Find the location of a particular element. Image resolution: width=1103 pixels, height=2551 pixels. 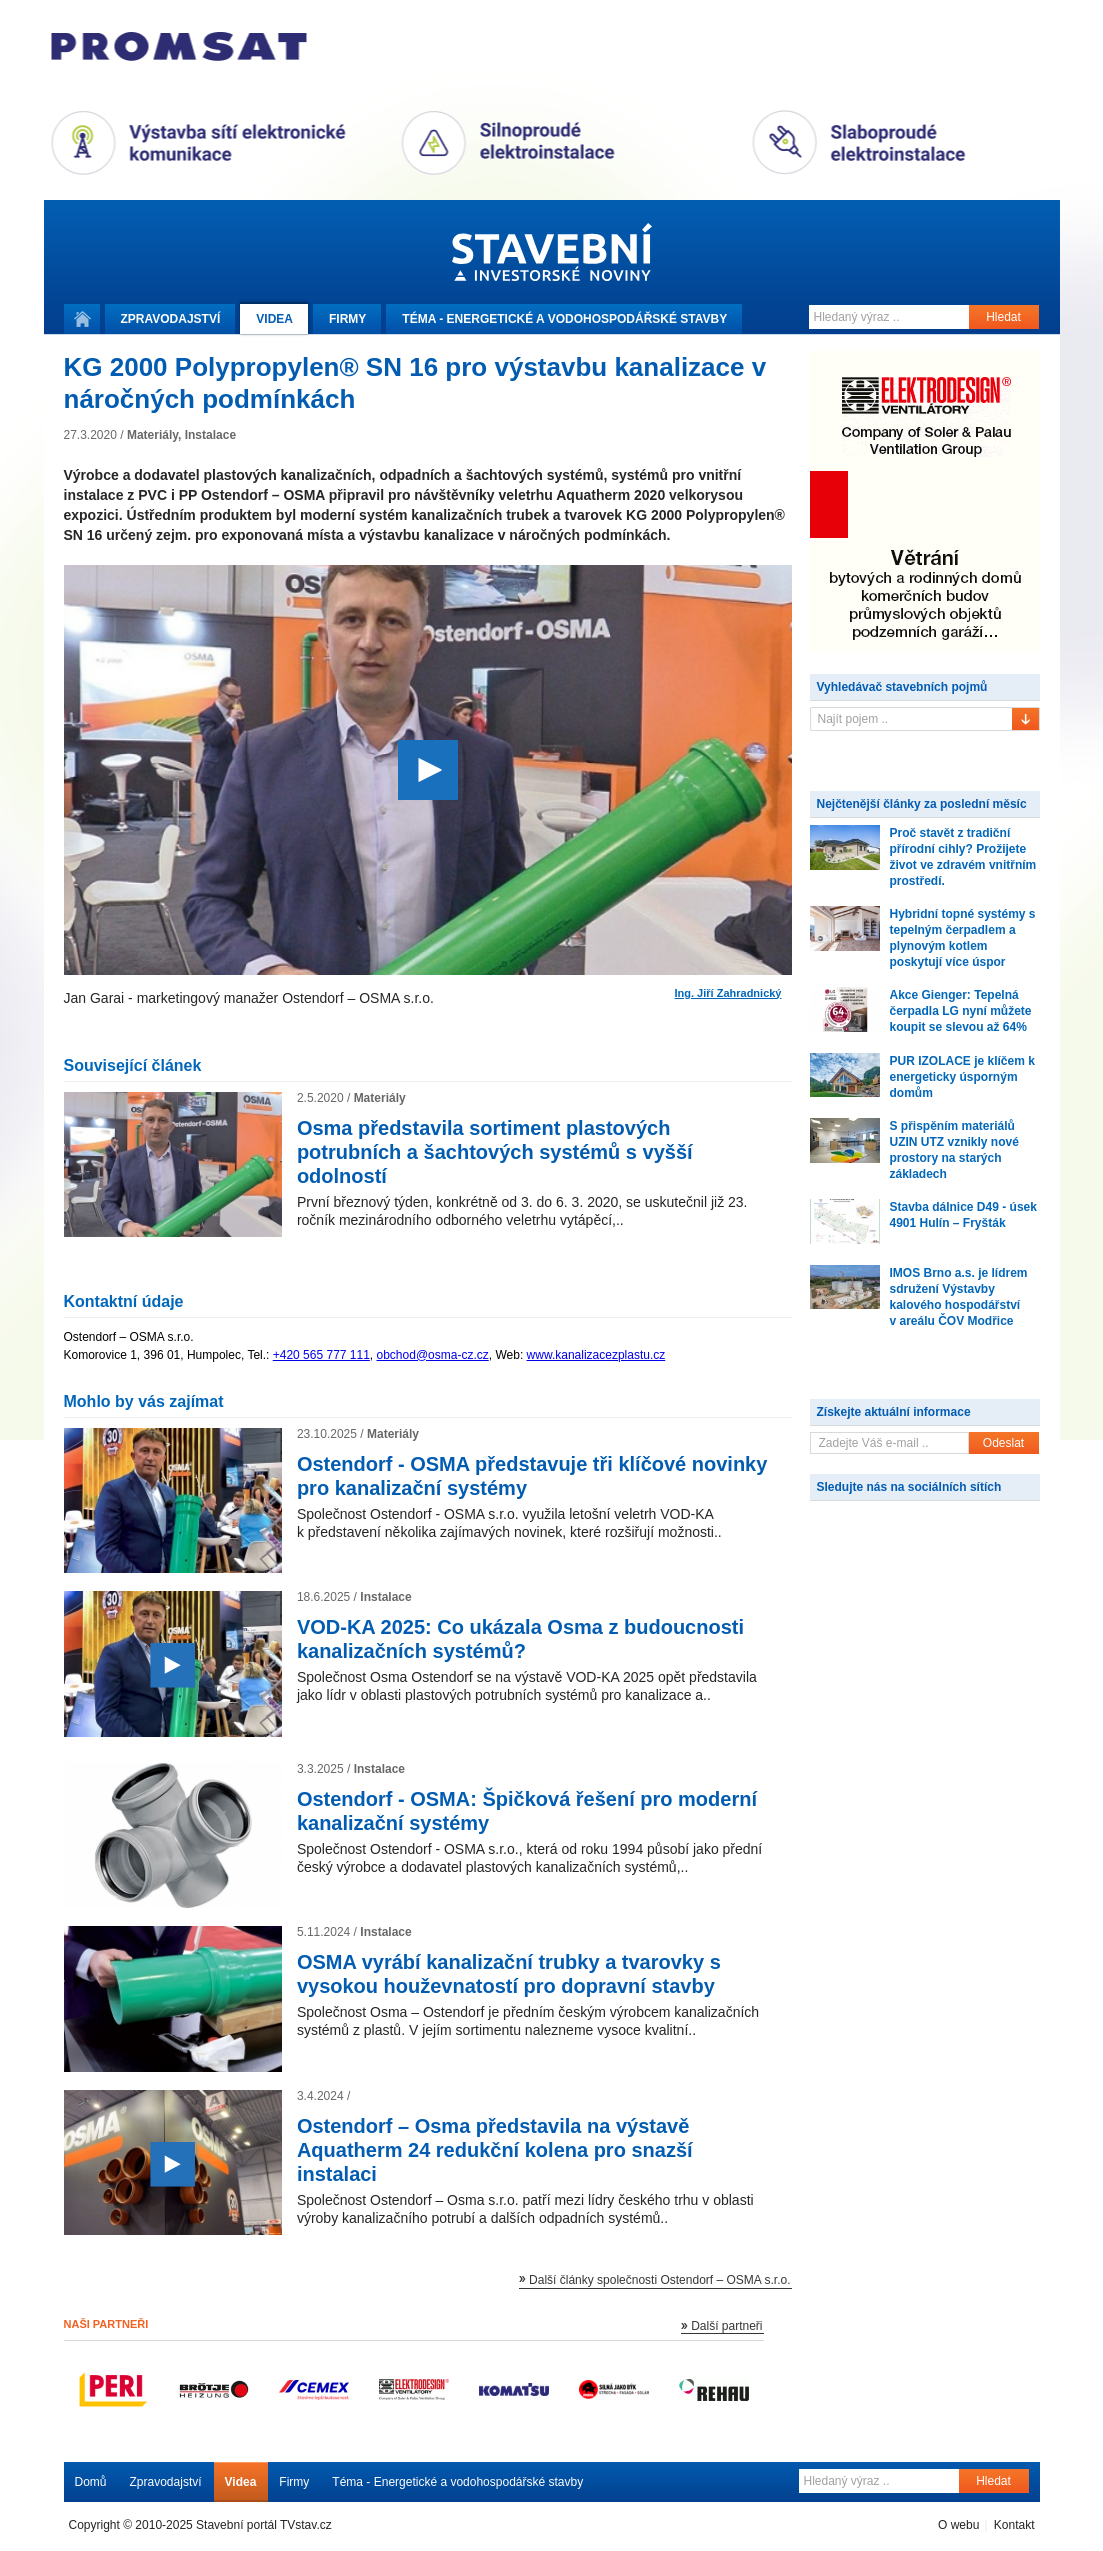

Kontakt is located at coordinates (1014, 2525).